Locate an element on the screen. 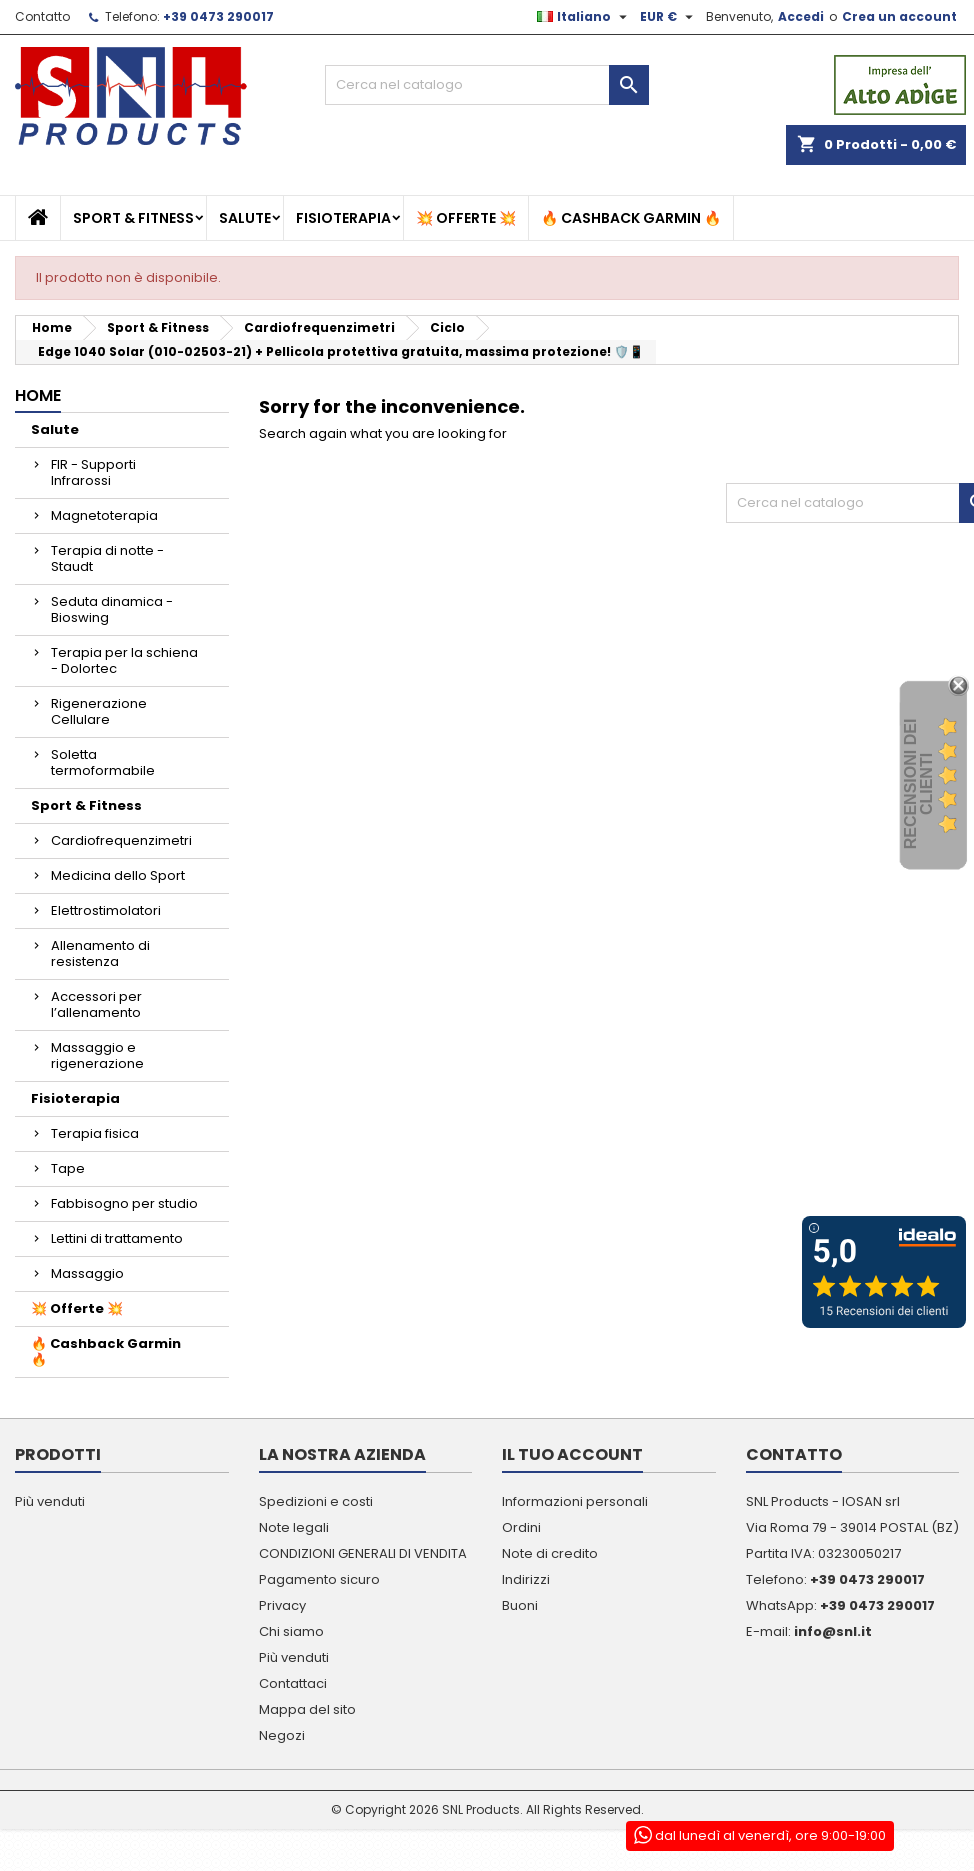  Note legali is located at coordinates (294, 1527).